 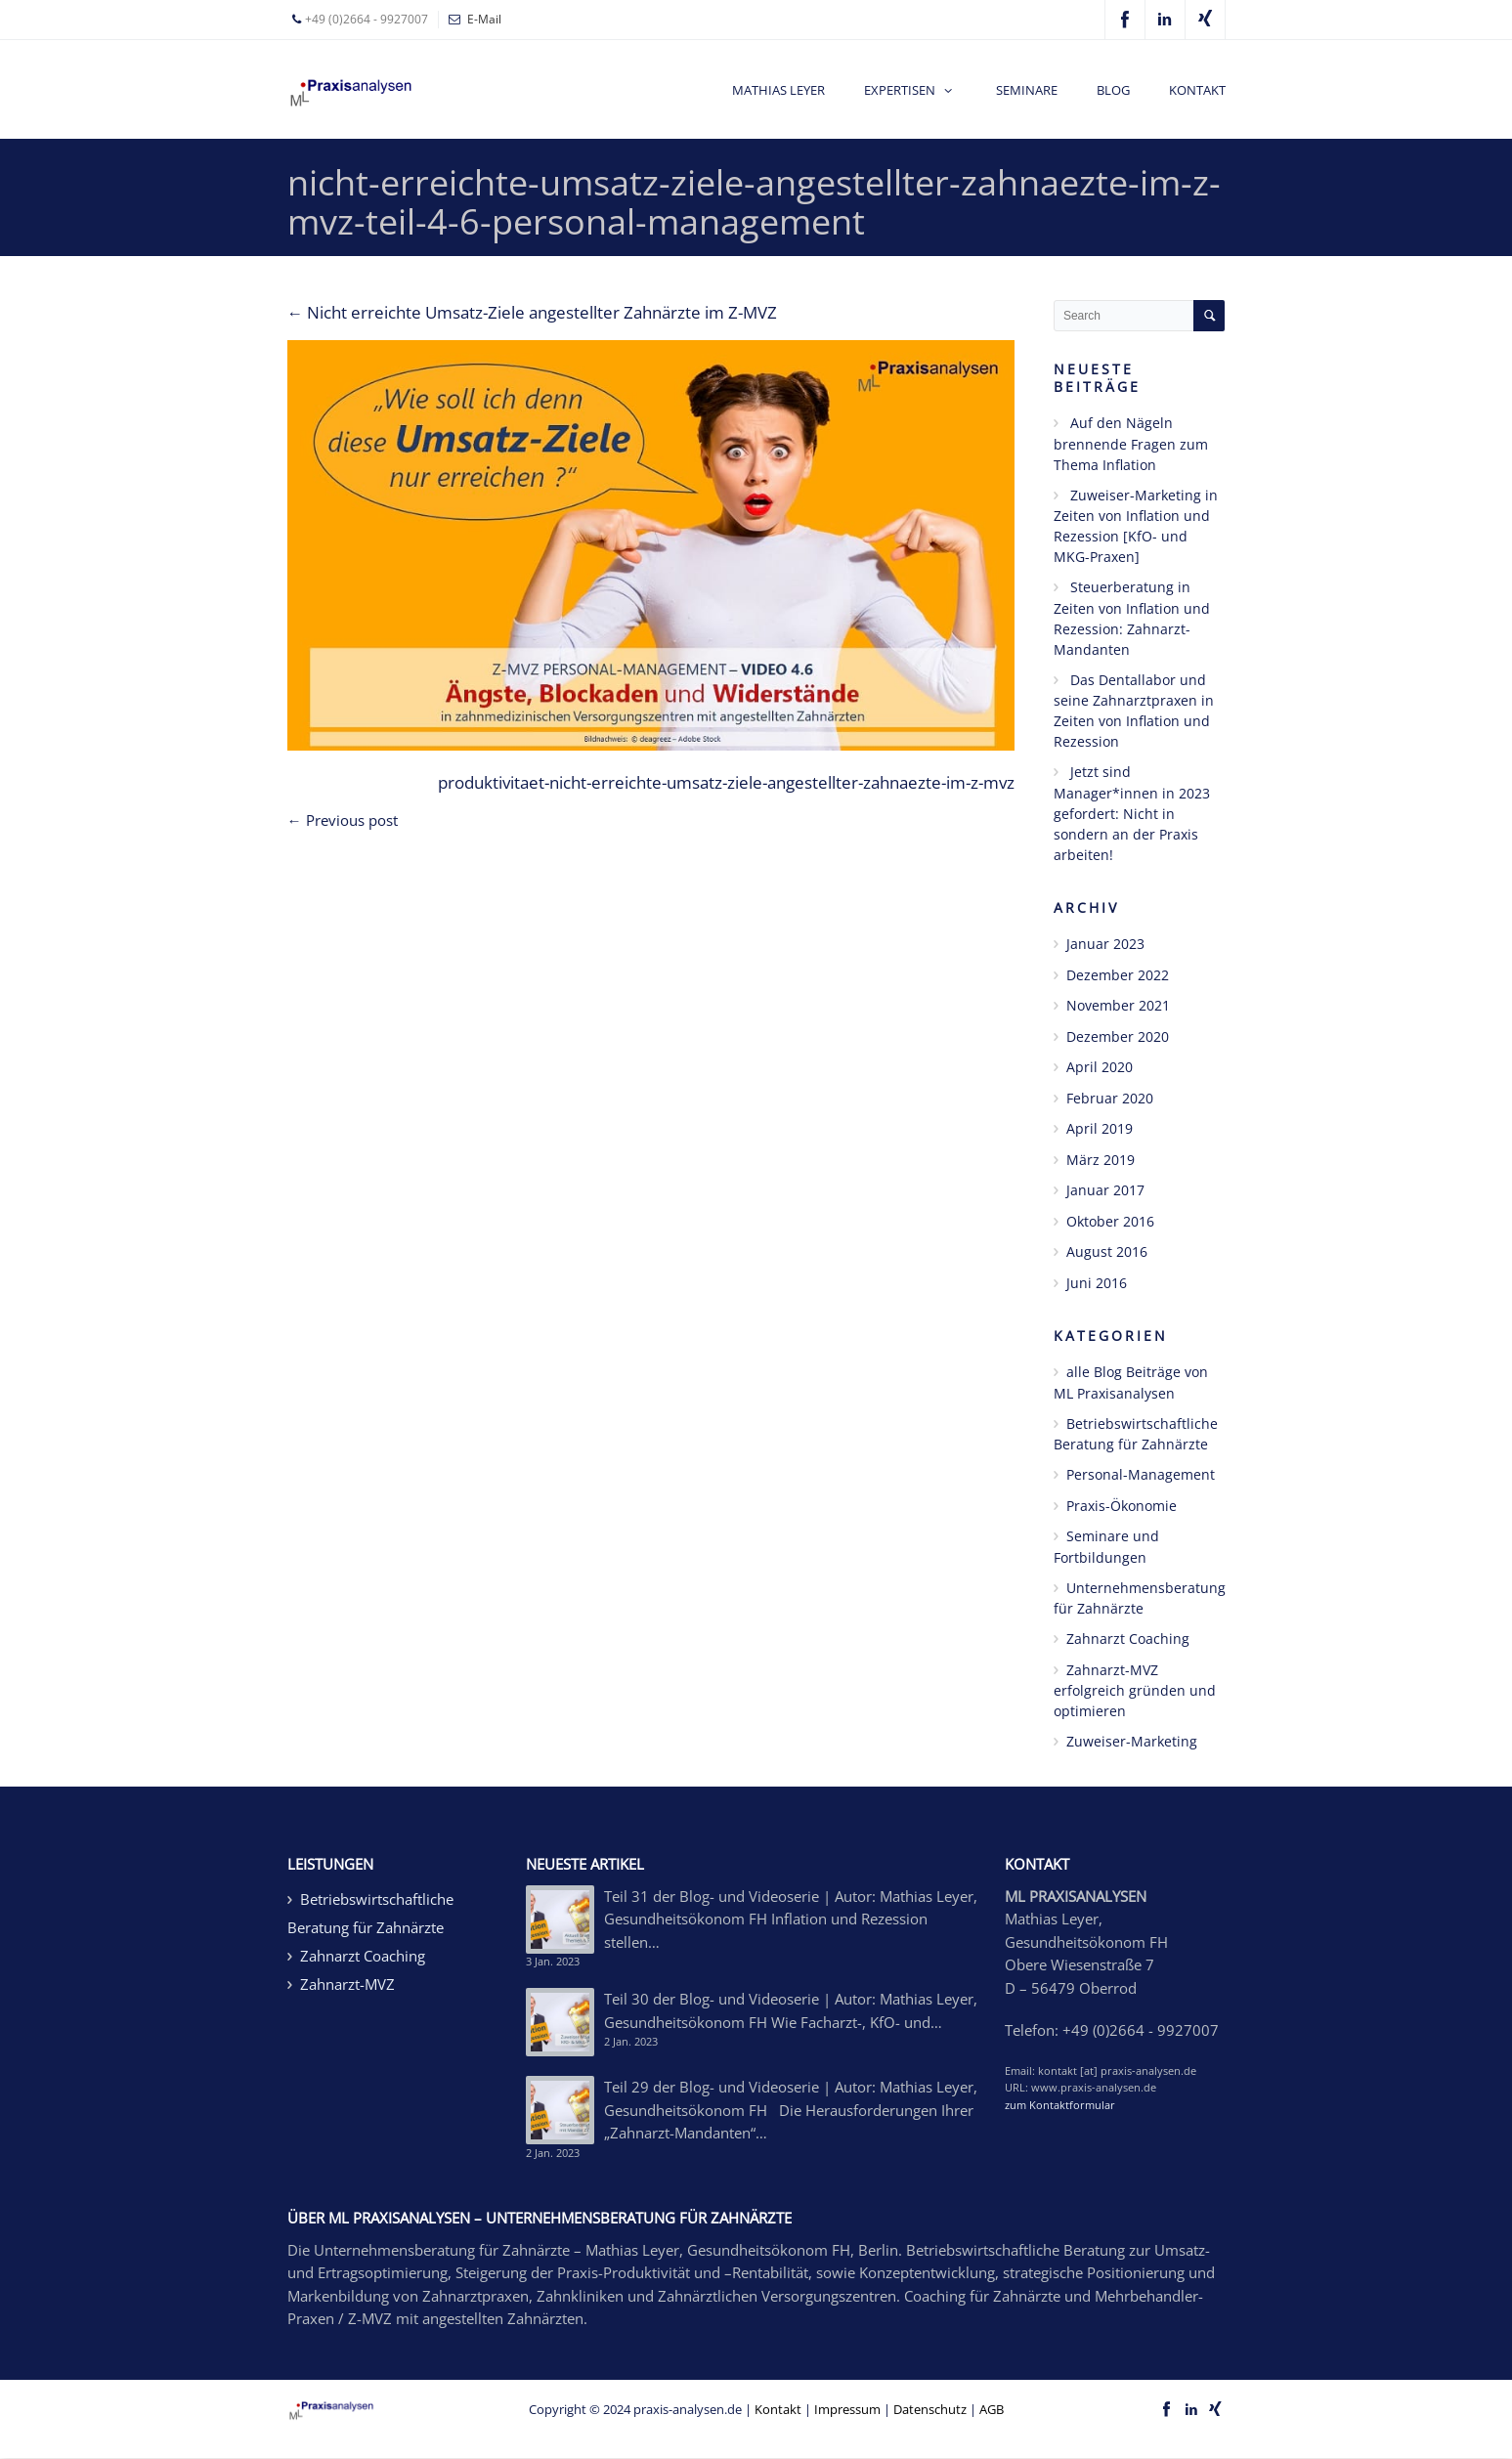 I want to click on zum Kontaktformular, so click(x=1060, y=2104).